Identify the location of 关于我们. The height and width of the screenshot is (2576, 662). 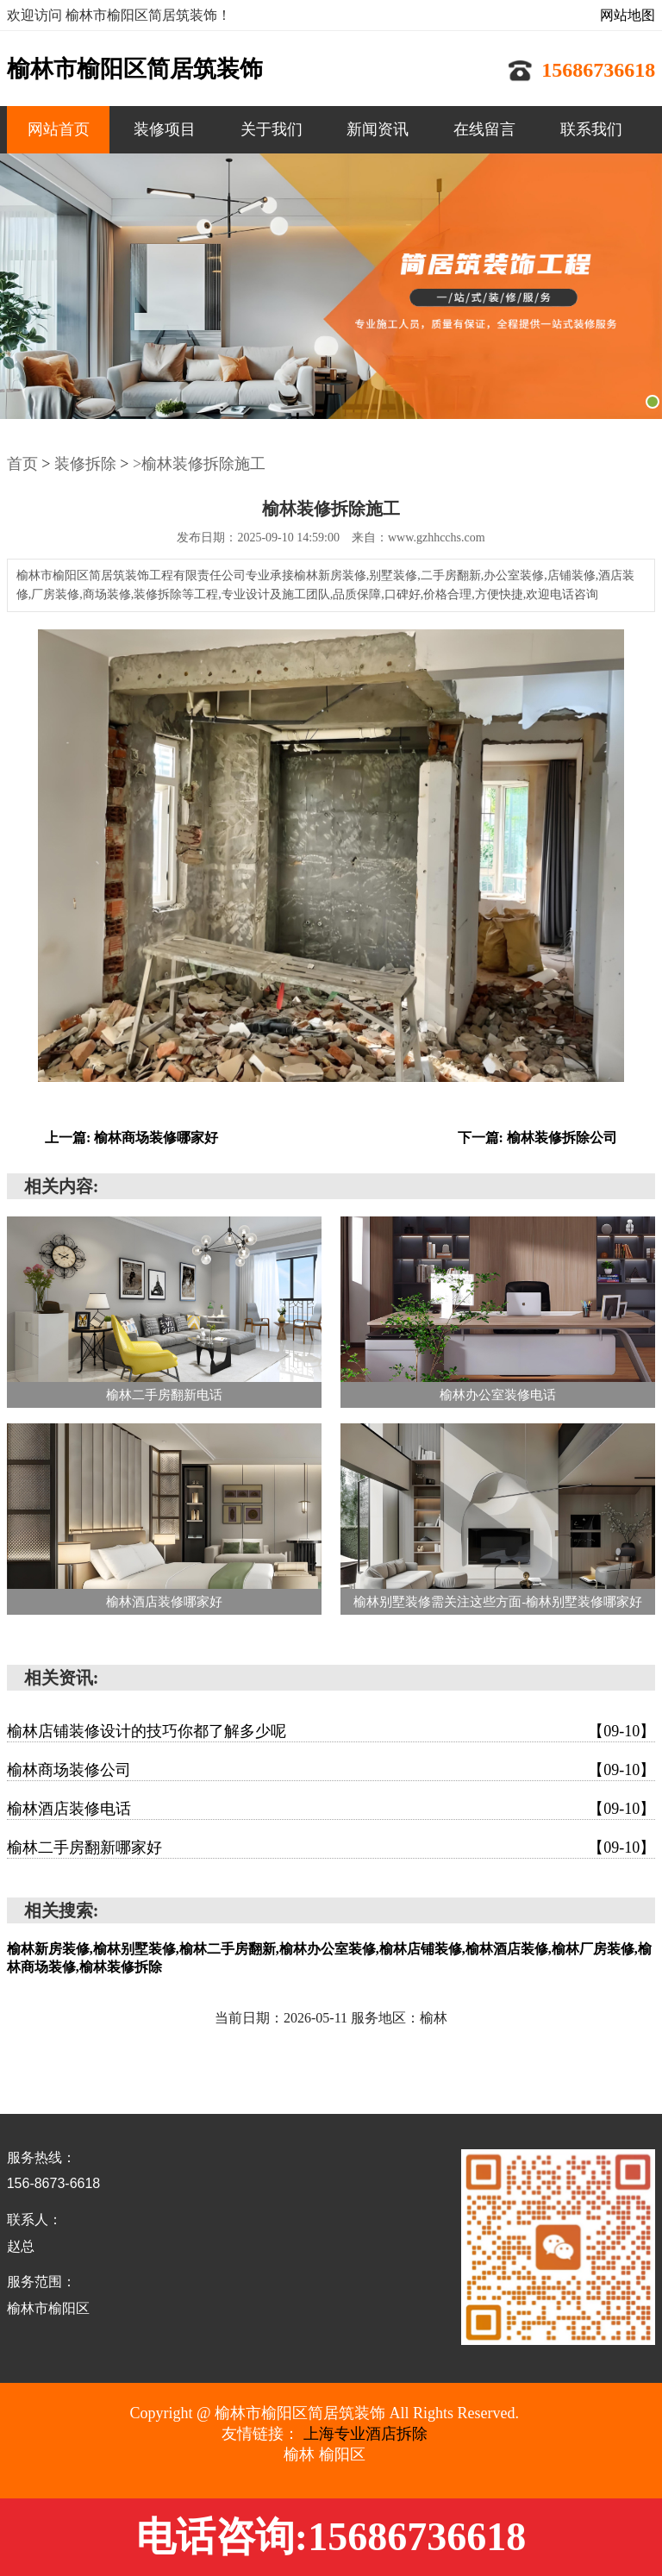
(271, 129).